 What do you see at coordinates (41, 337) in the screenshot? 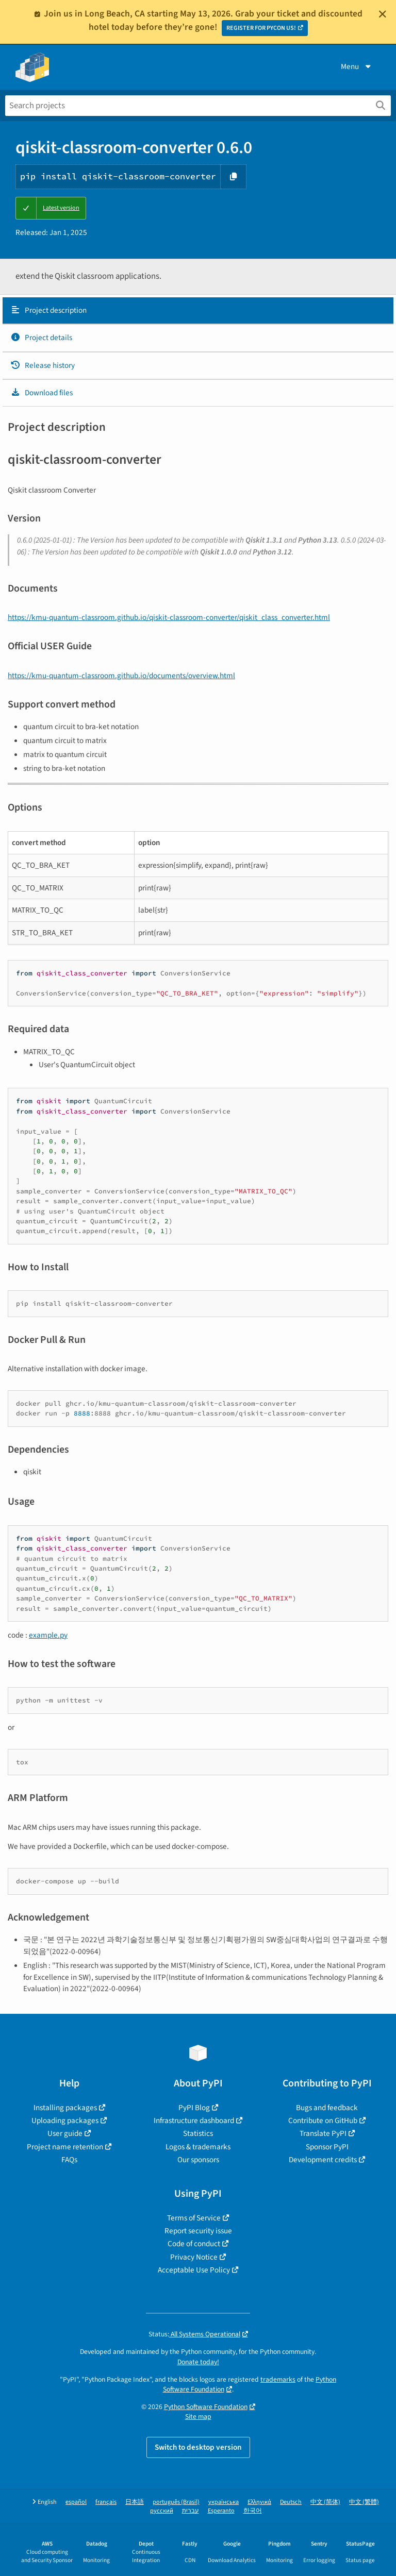
I see `Project details [Project details. Focus will be moved to the project details.]` at bounding box center [41, 337].